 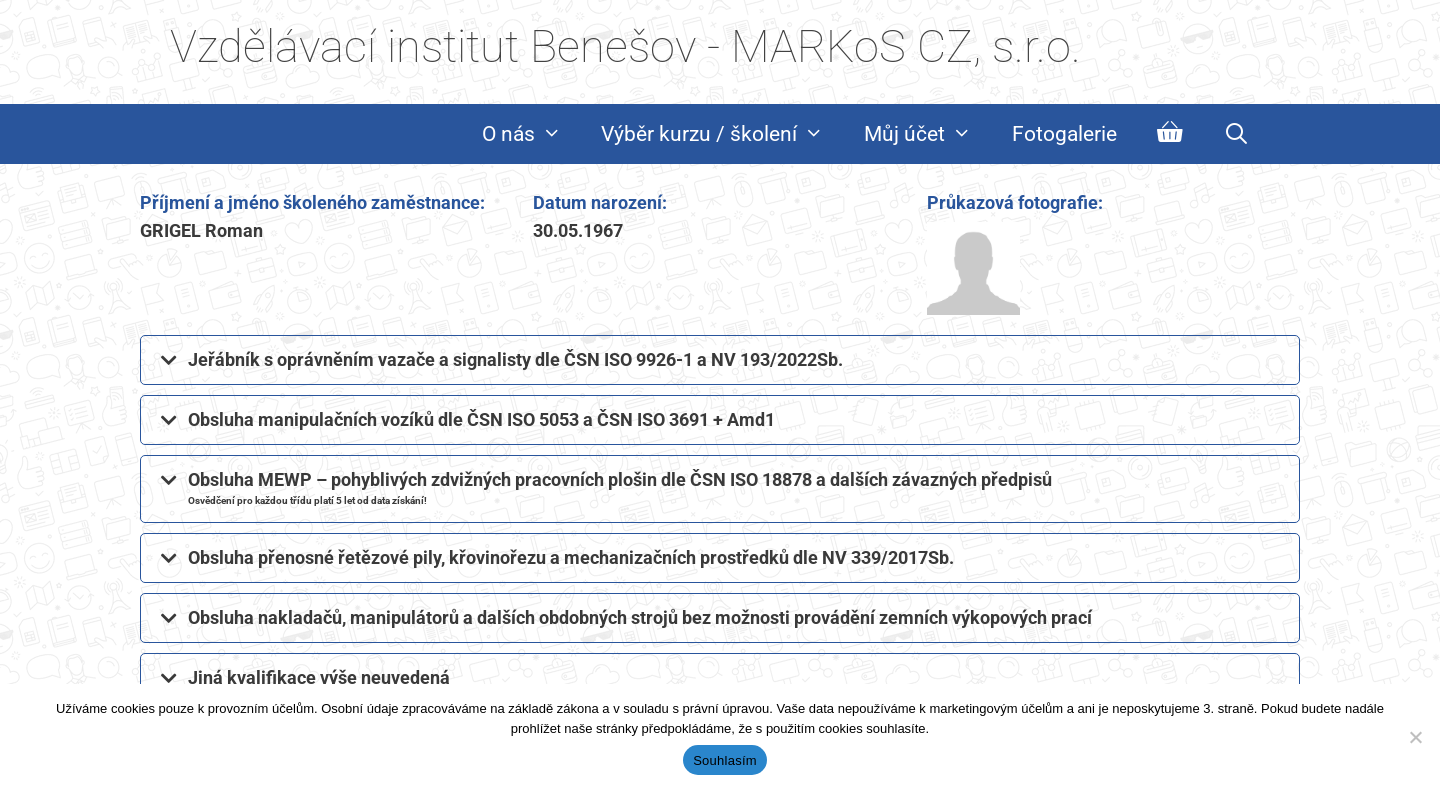 I want to click on Jiná kvalifikace výše neuvedená​, so click(x=319, y=677).